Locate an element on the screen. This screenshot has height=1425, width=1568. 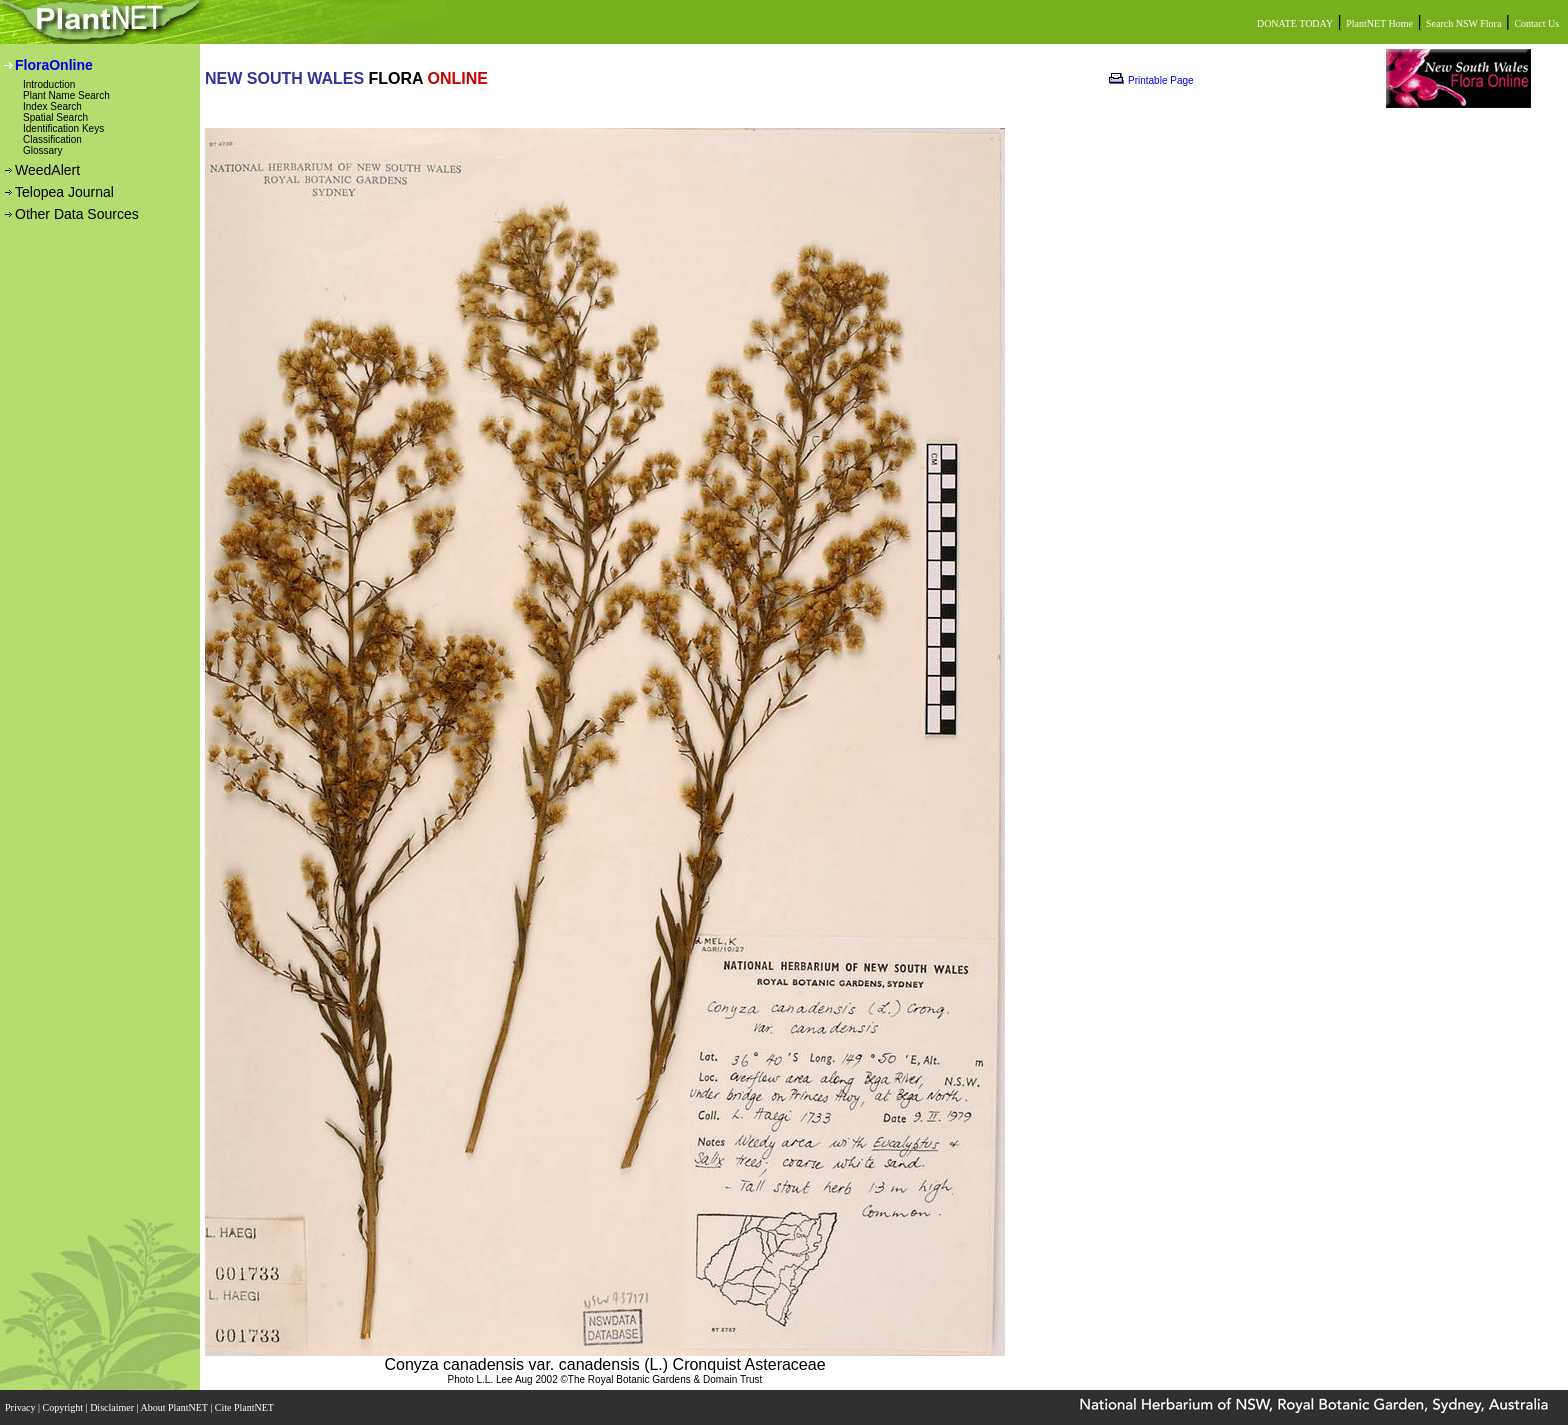
About PlantNET is located at coordinates (175, 1407).